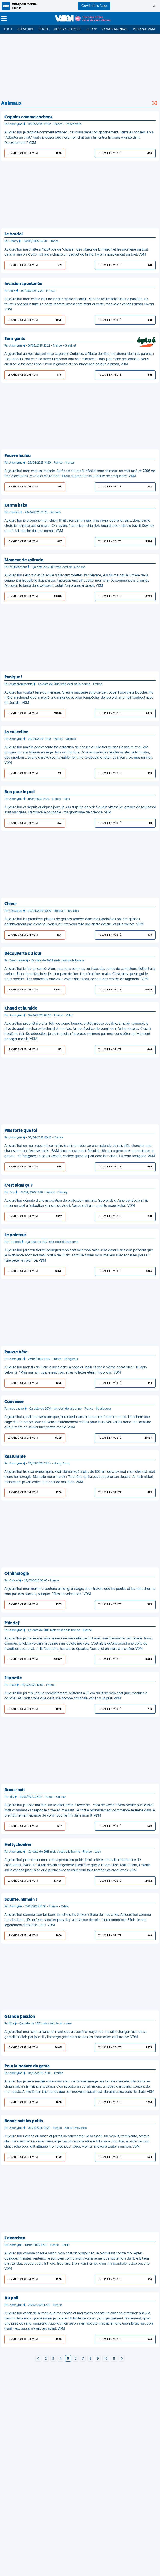 This screenshot has height=2576, width=160. I want to click on P'tit dej', so click(12, 1623).